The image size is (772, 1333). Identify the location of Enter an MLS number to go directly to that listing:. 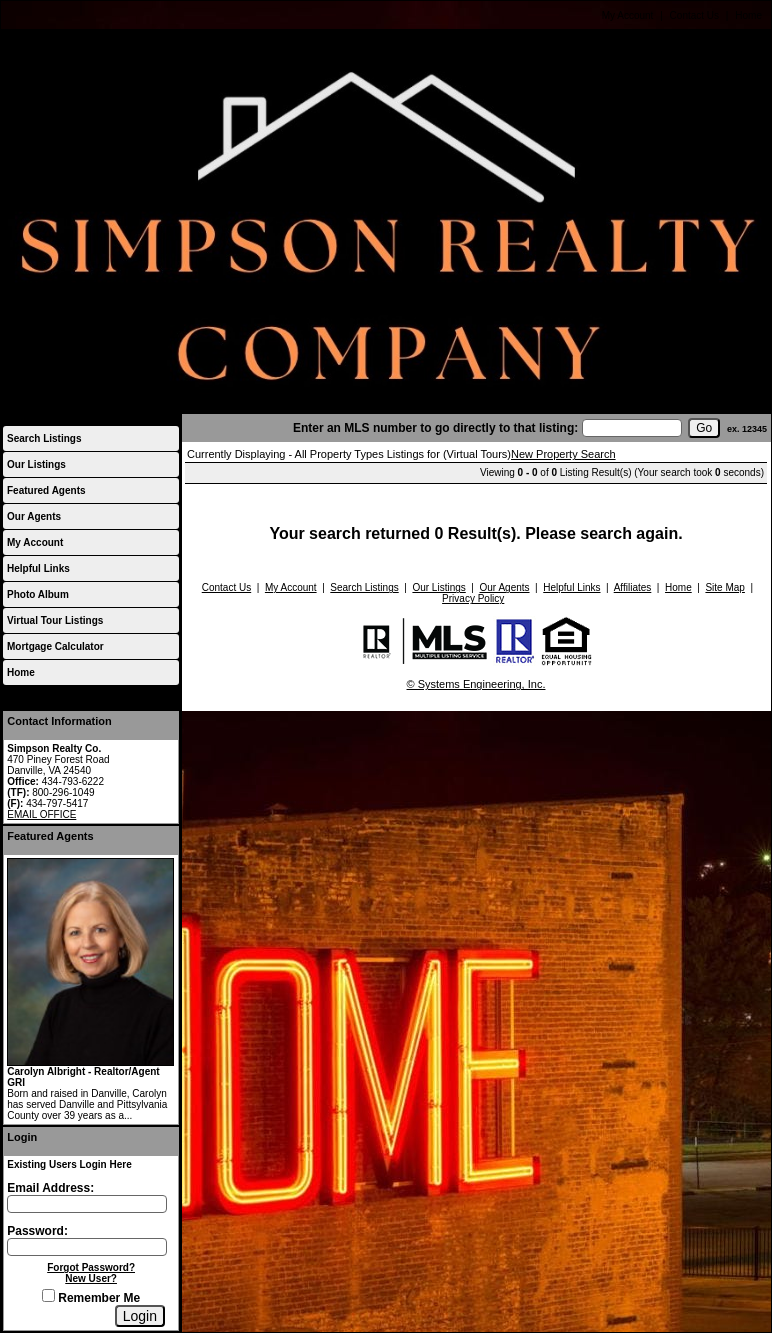
(435, 428).